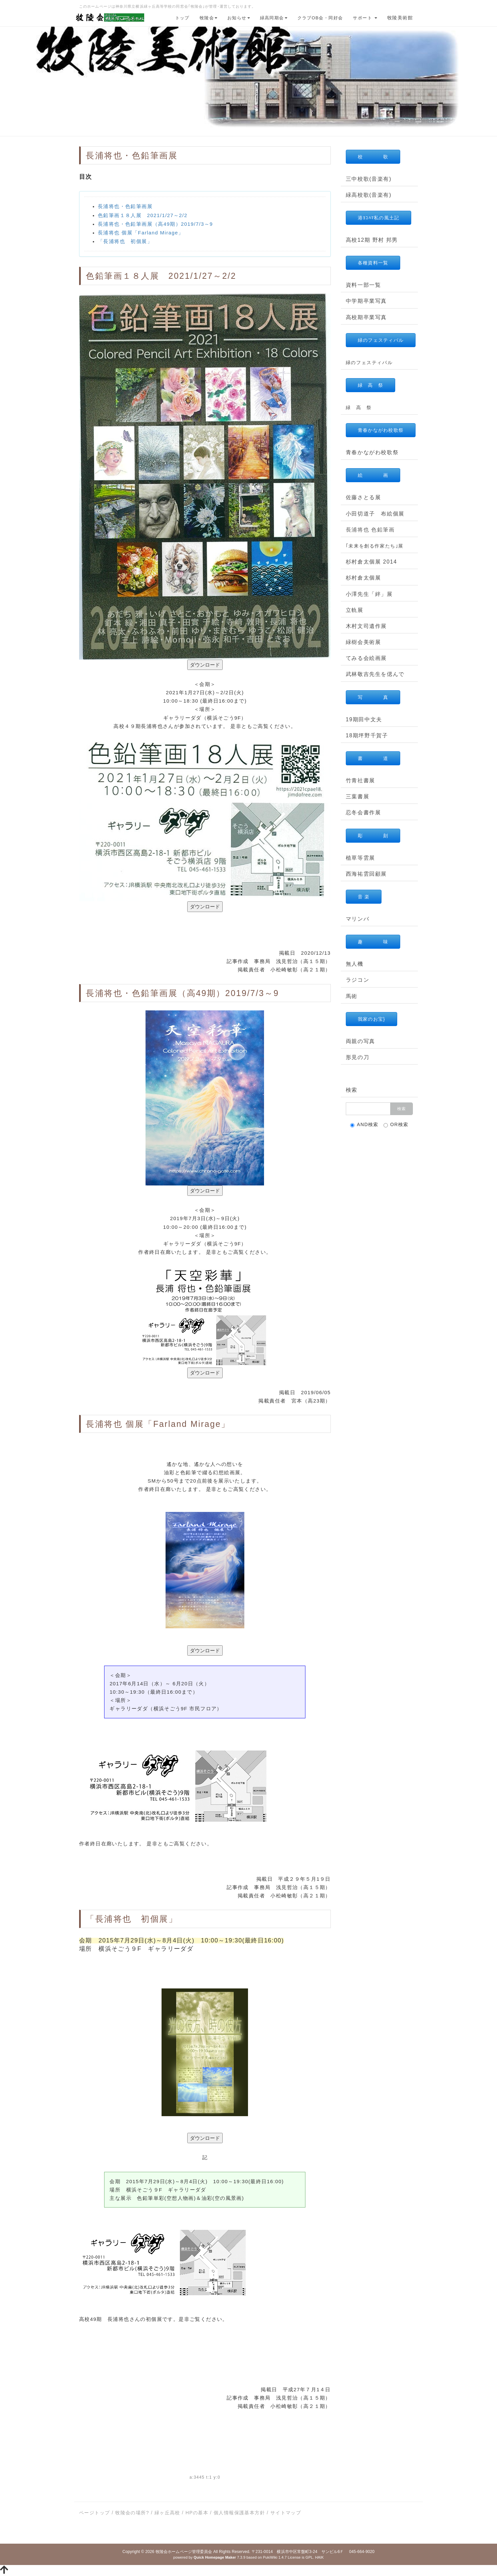  Describe the element at coordinates (197, 2512) in the screenshot. I see `HPの基本` at that location.